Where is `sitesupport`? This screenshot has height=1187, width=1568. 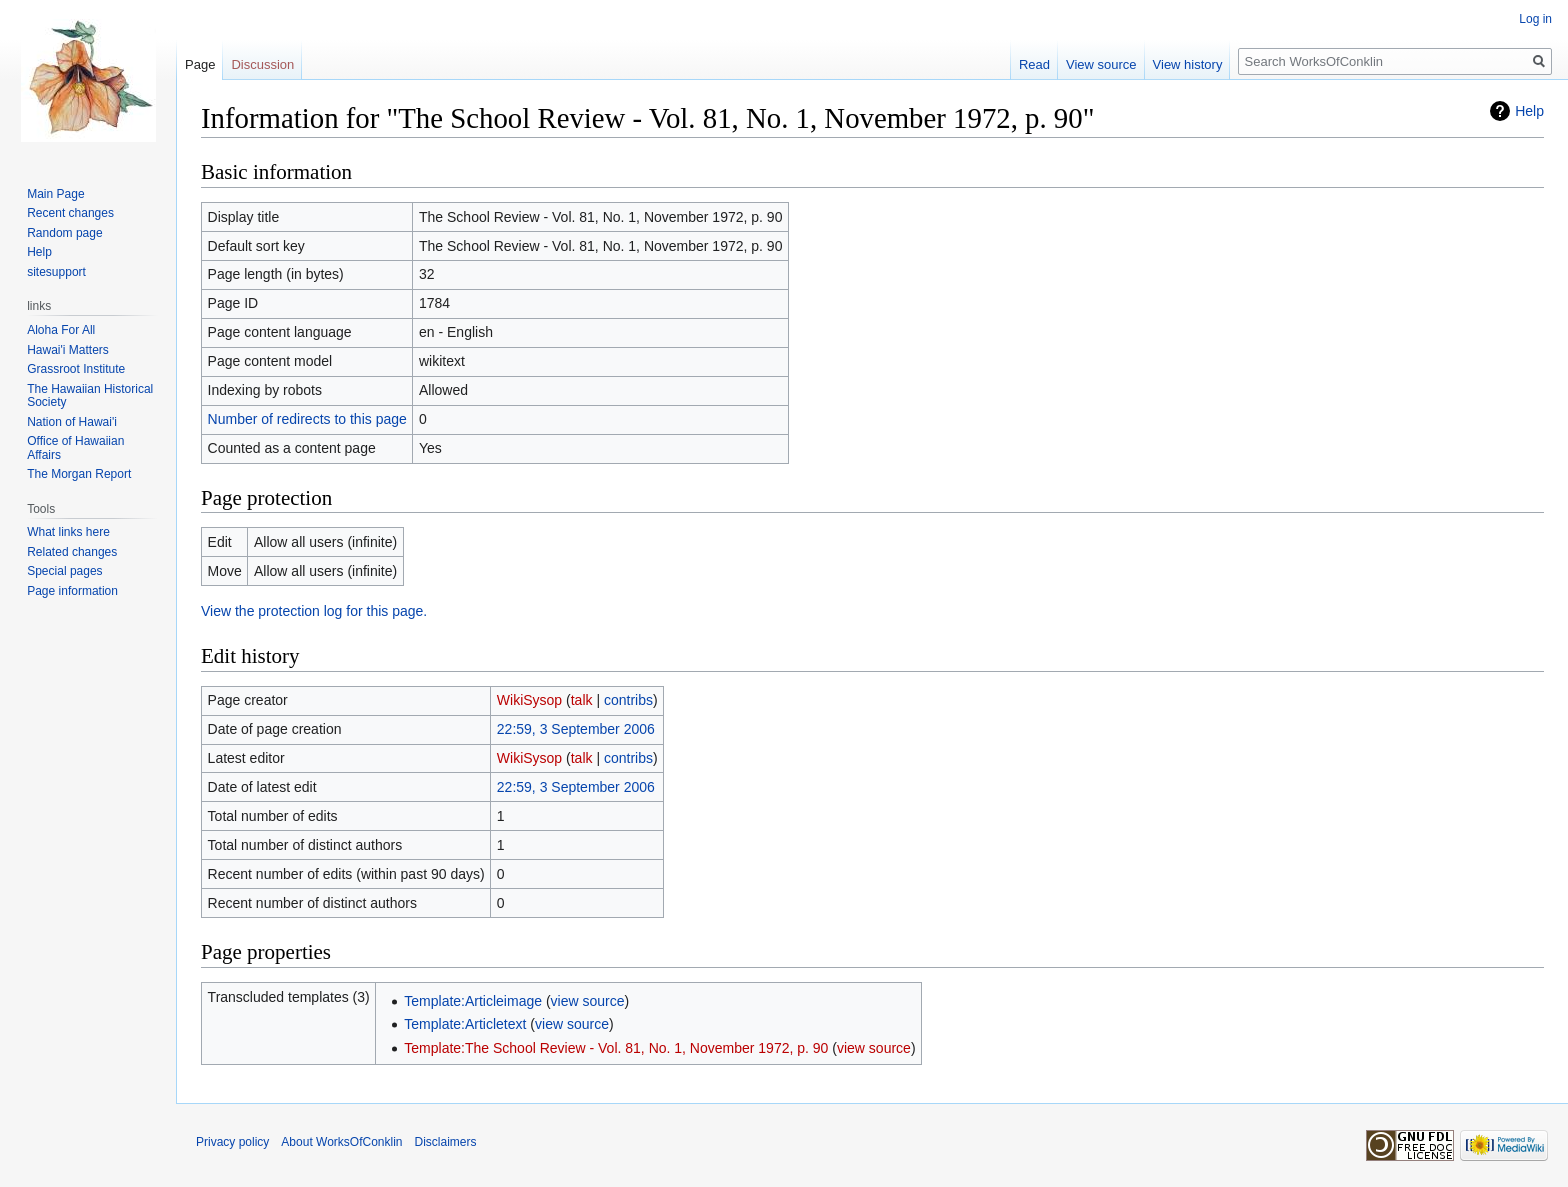
sitesupport is located at coordinates (56, 272).